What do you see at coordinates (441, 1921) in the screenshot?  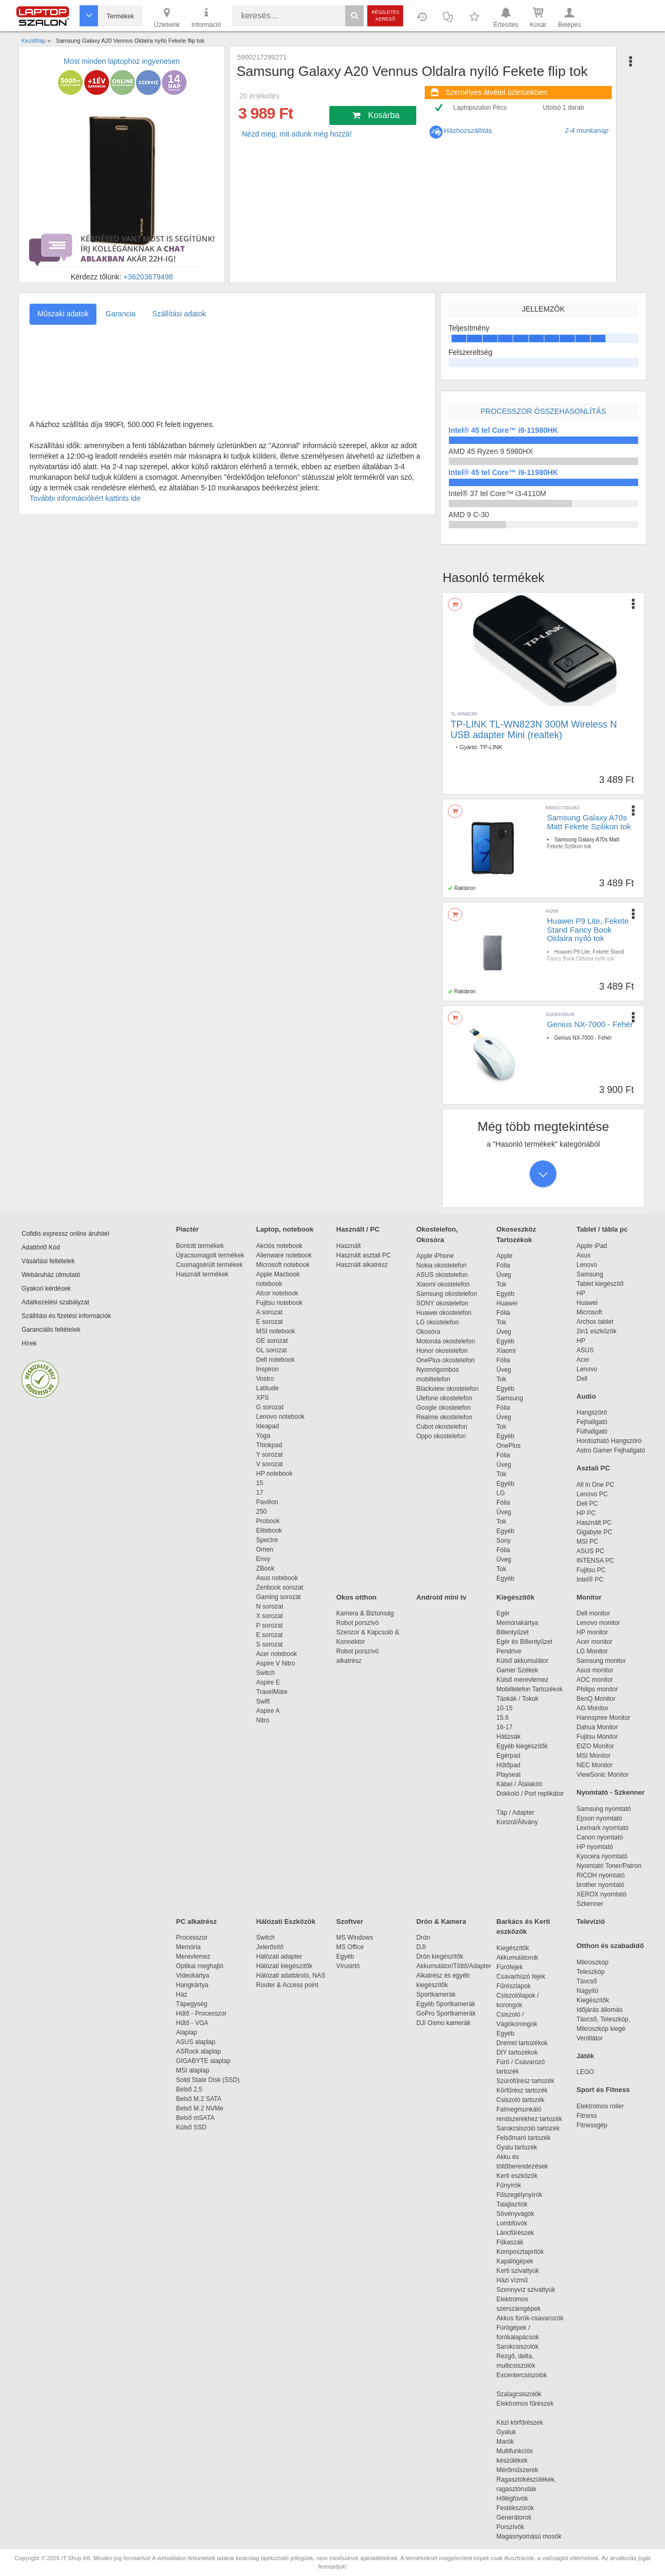 I see `Drón & Kamera` at bounding box center [441, 1921].